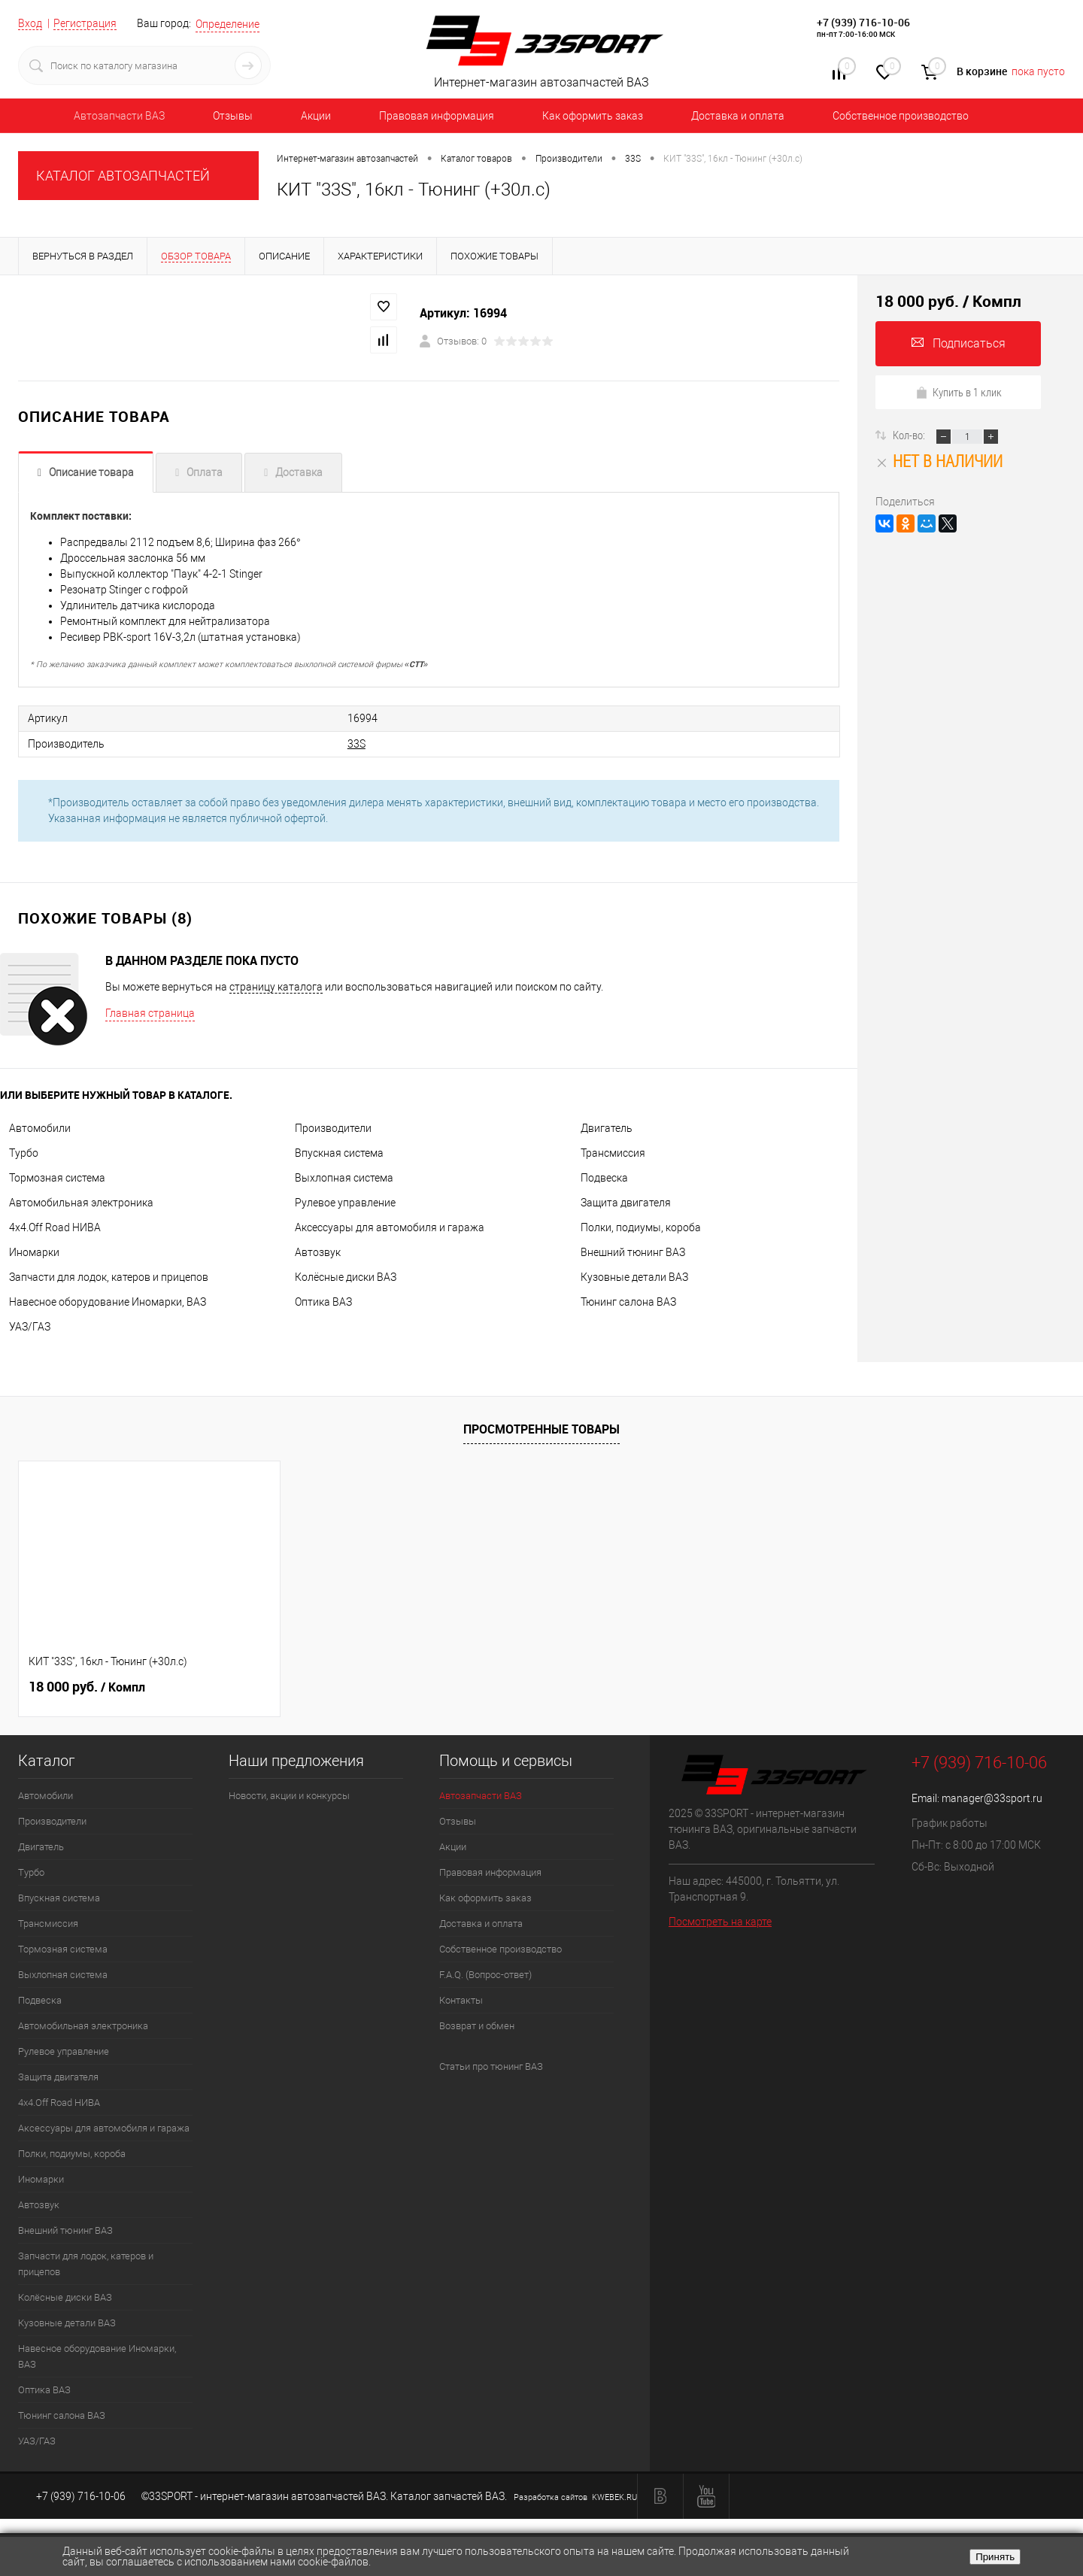 This screenshot has width=1083, height=2576. I want to click on Тормозная система, so click(57, 1178).